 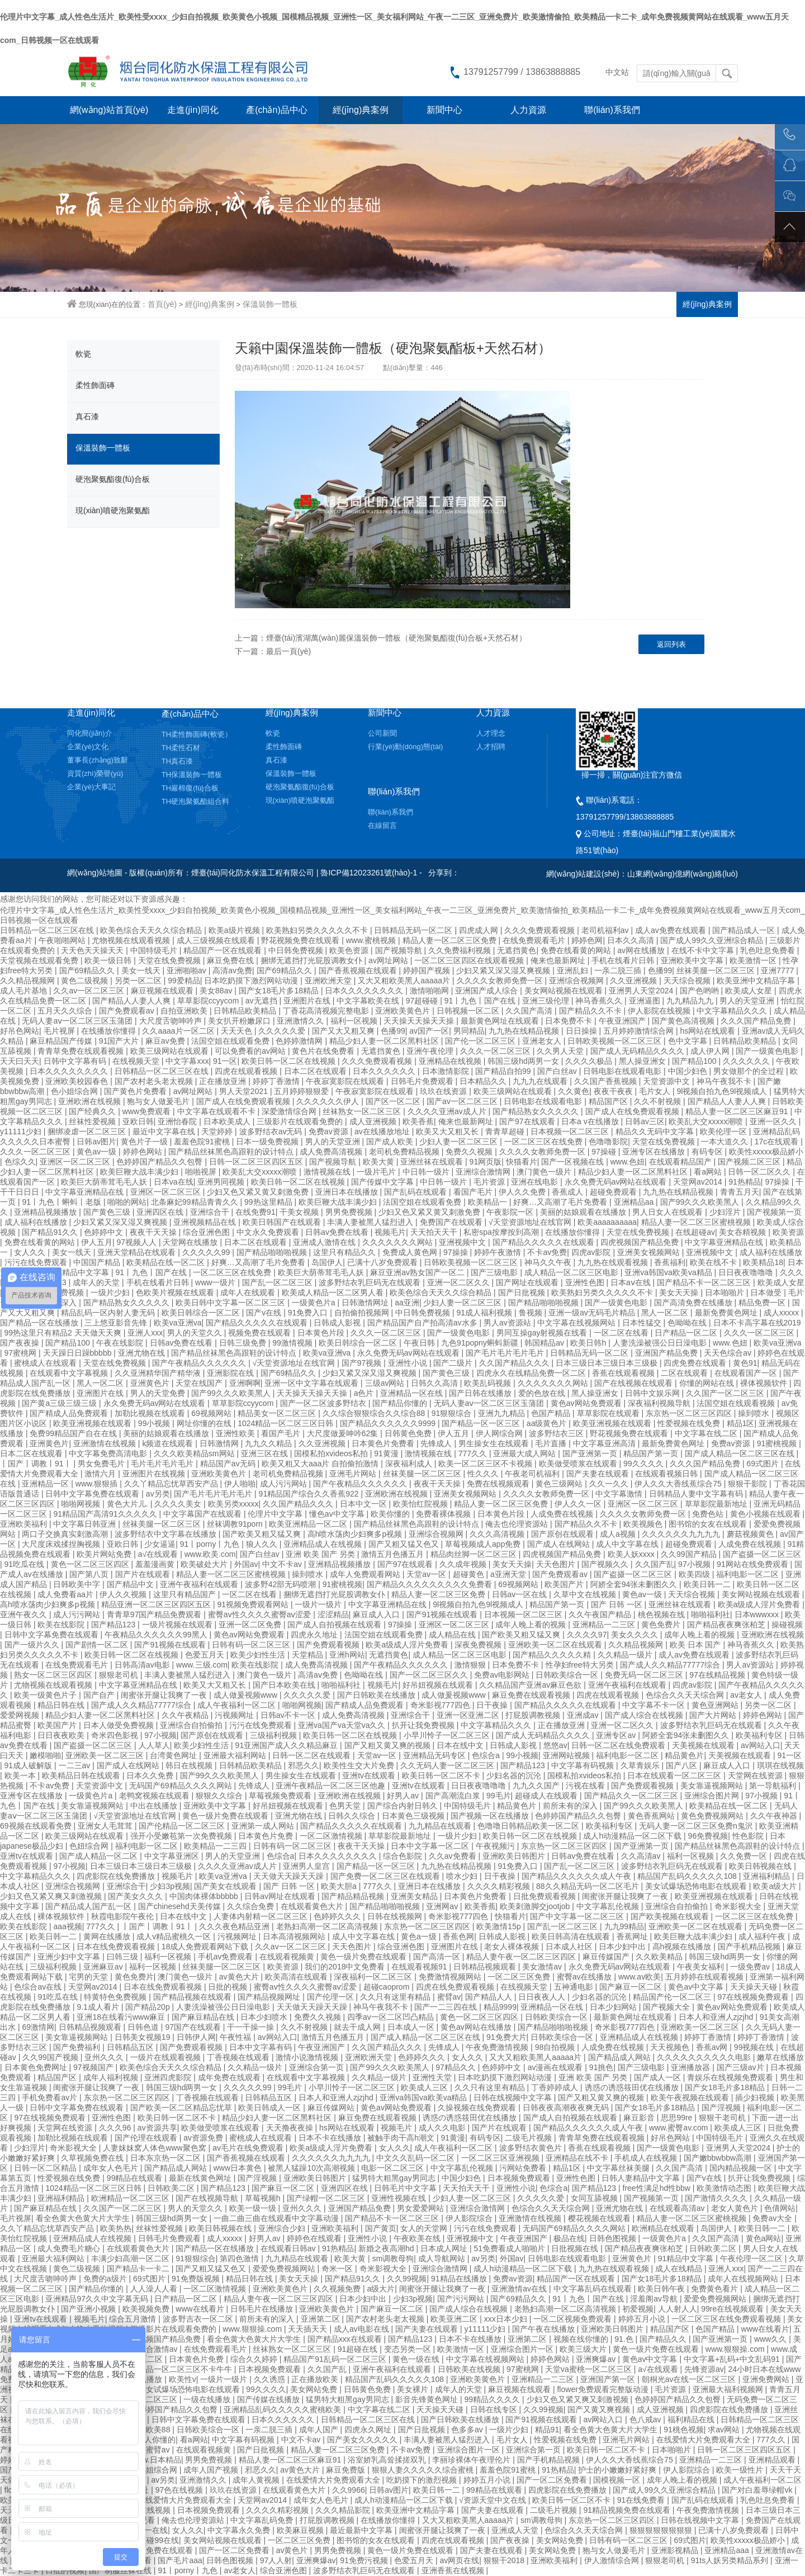 What do you see at coordinates (302, 1091) in the screenshot?
I see `五月婷婷狠狠爱` at bounding box center [302, 1091].